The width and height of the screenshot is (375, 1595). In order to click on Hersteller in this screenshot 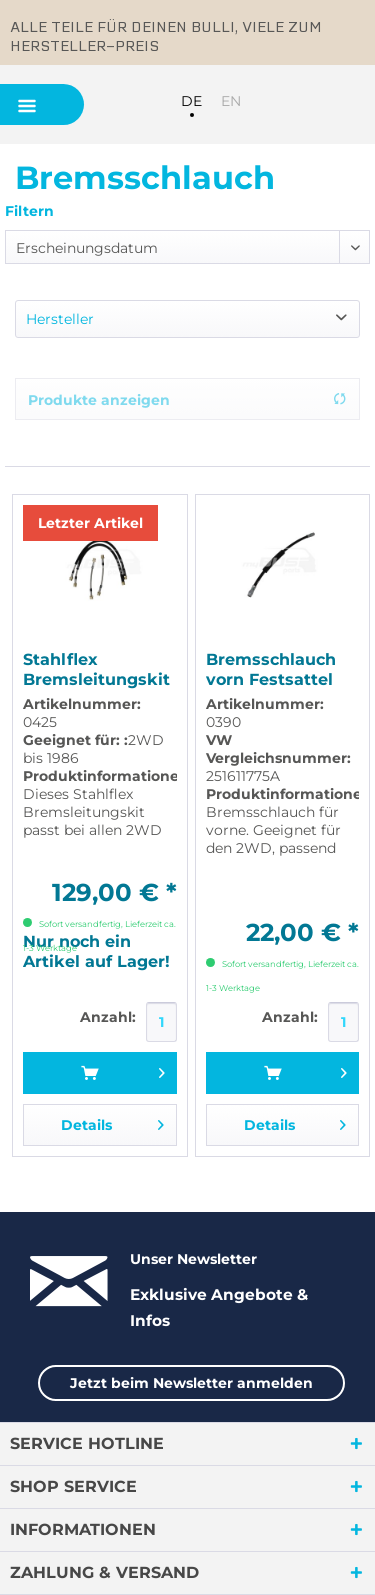, I will do `click(60, 319)`.